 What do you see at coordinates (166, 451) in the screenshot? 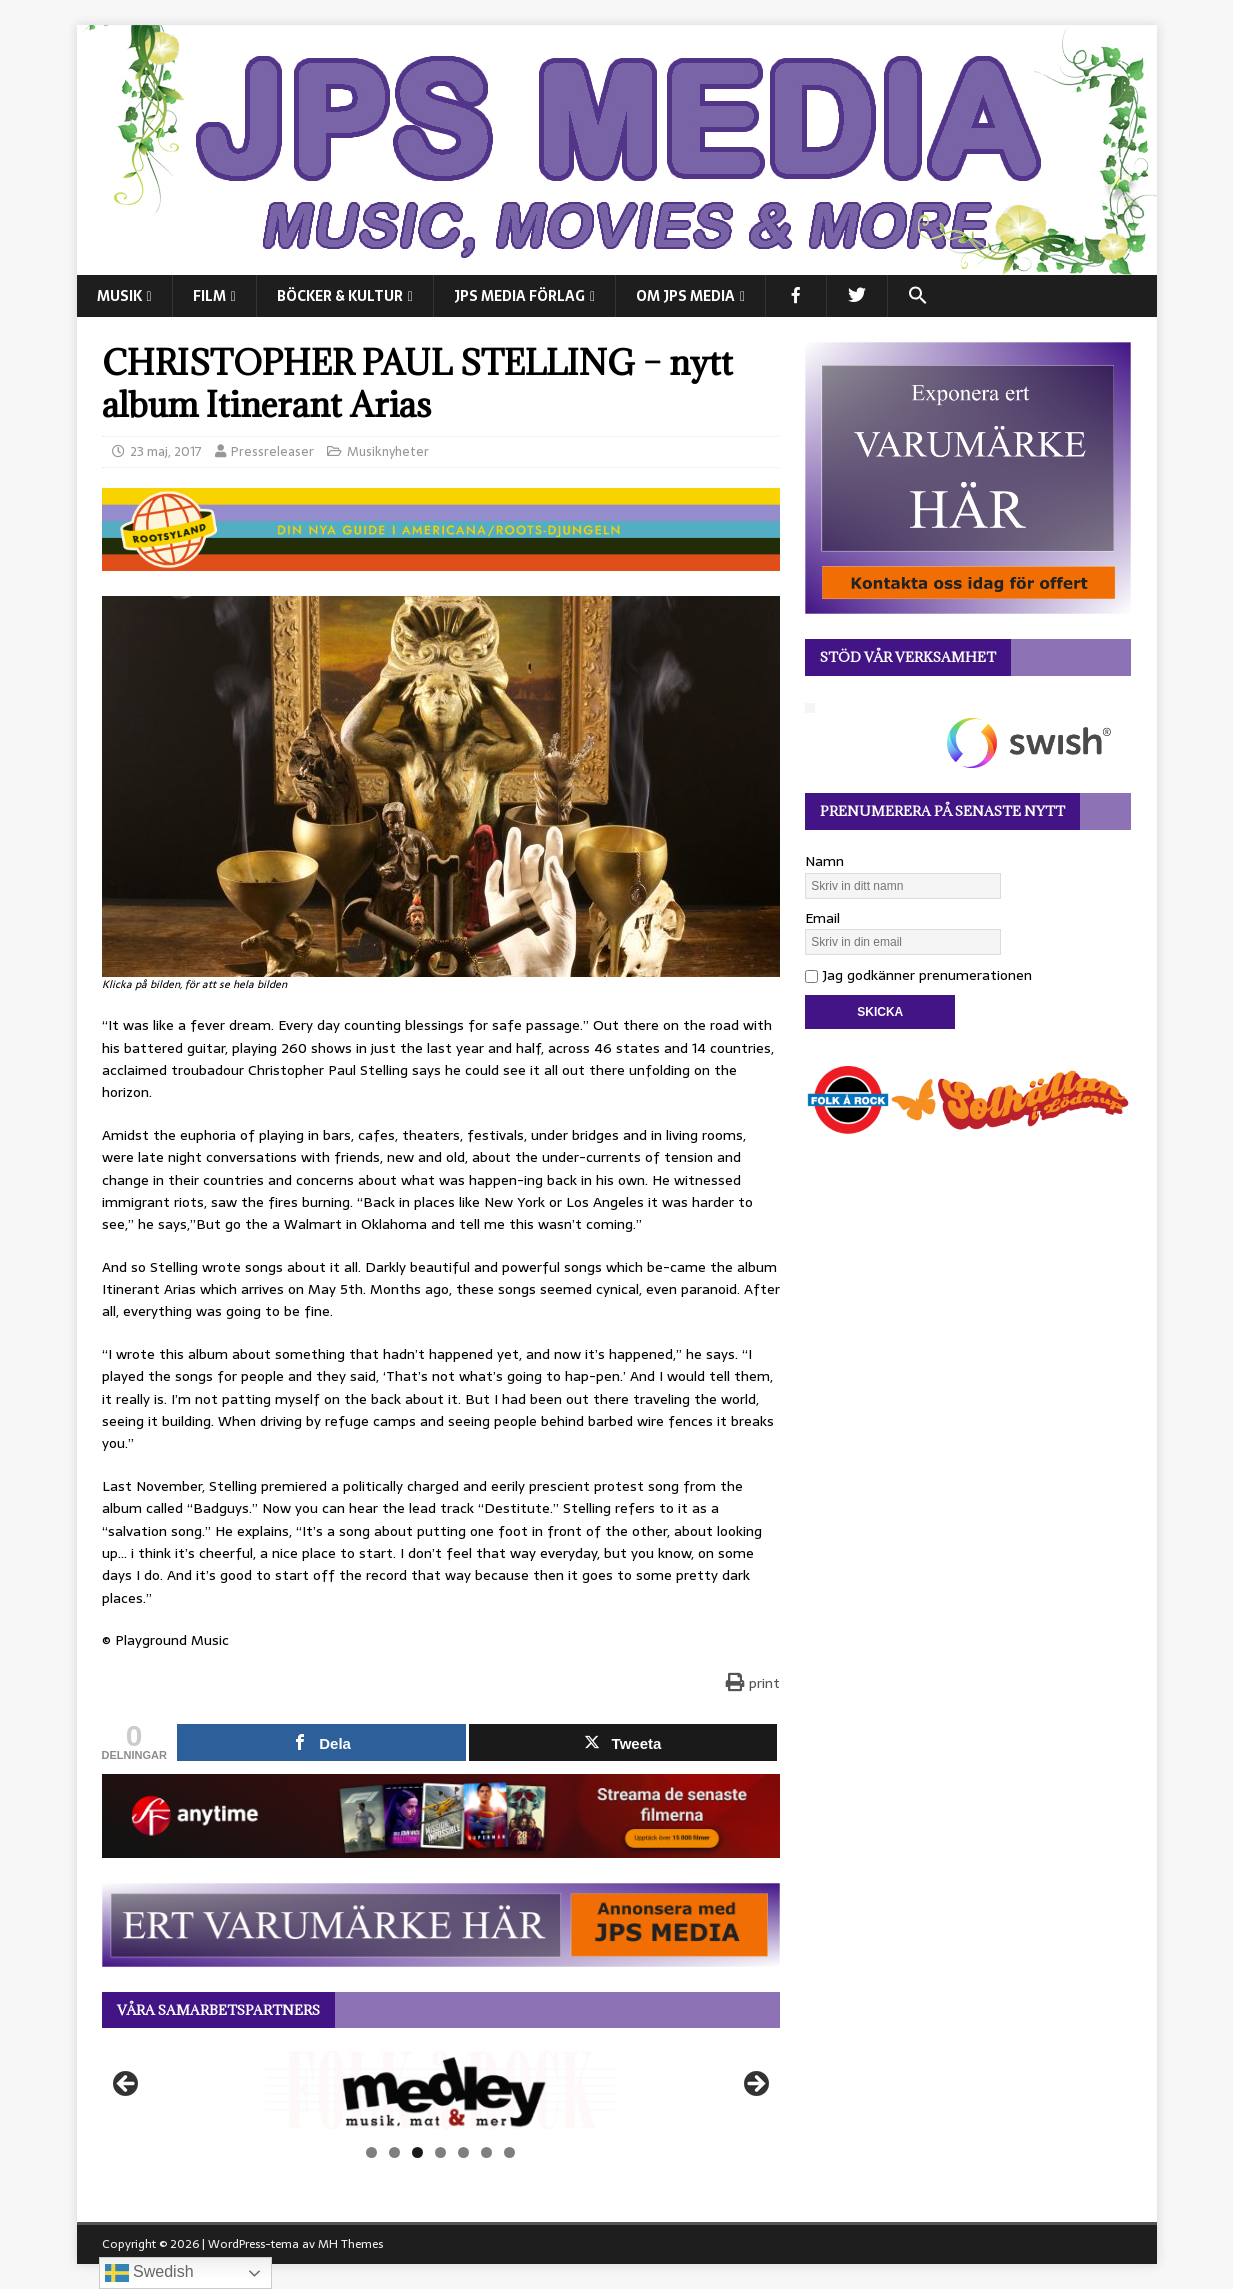
I see `23 maj, 2017` at bounding box center [166, 451].